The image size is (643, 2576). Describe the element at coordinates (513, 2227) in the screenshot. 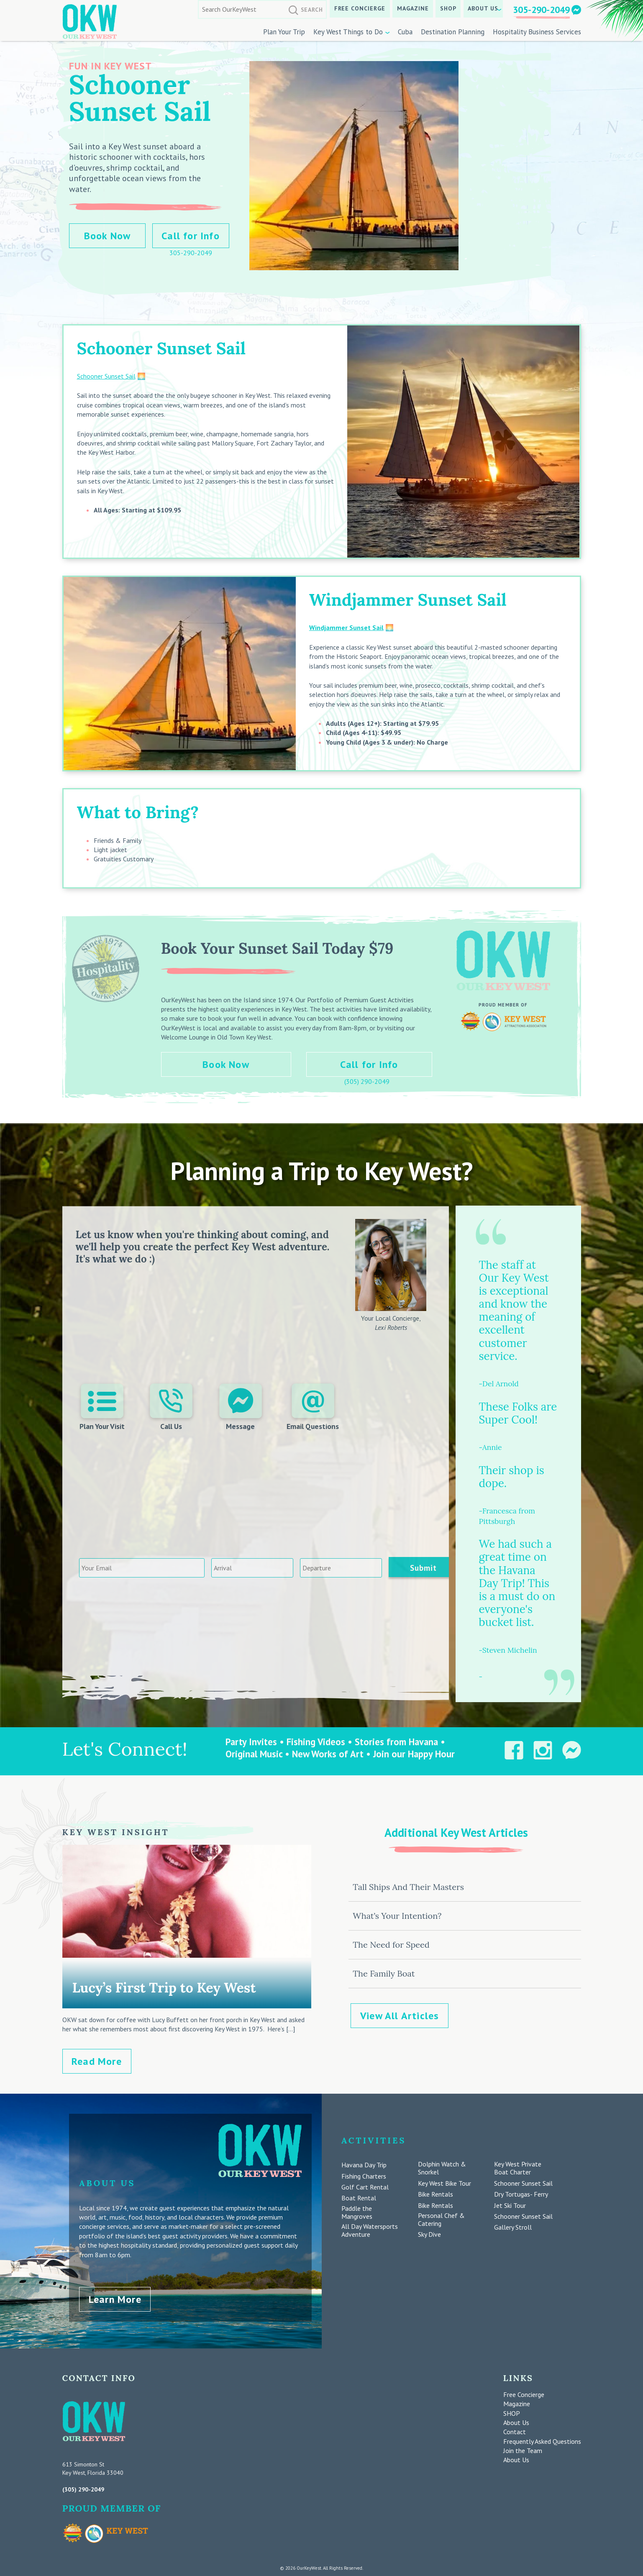

I see `Gallery Stroll` at that location.